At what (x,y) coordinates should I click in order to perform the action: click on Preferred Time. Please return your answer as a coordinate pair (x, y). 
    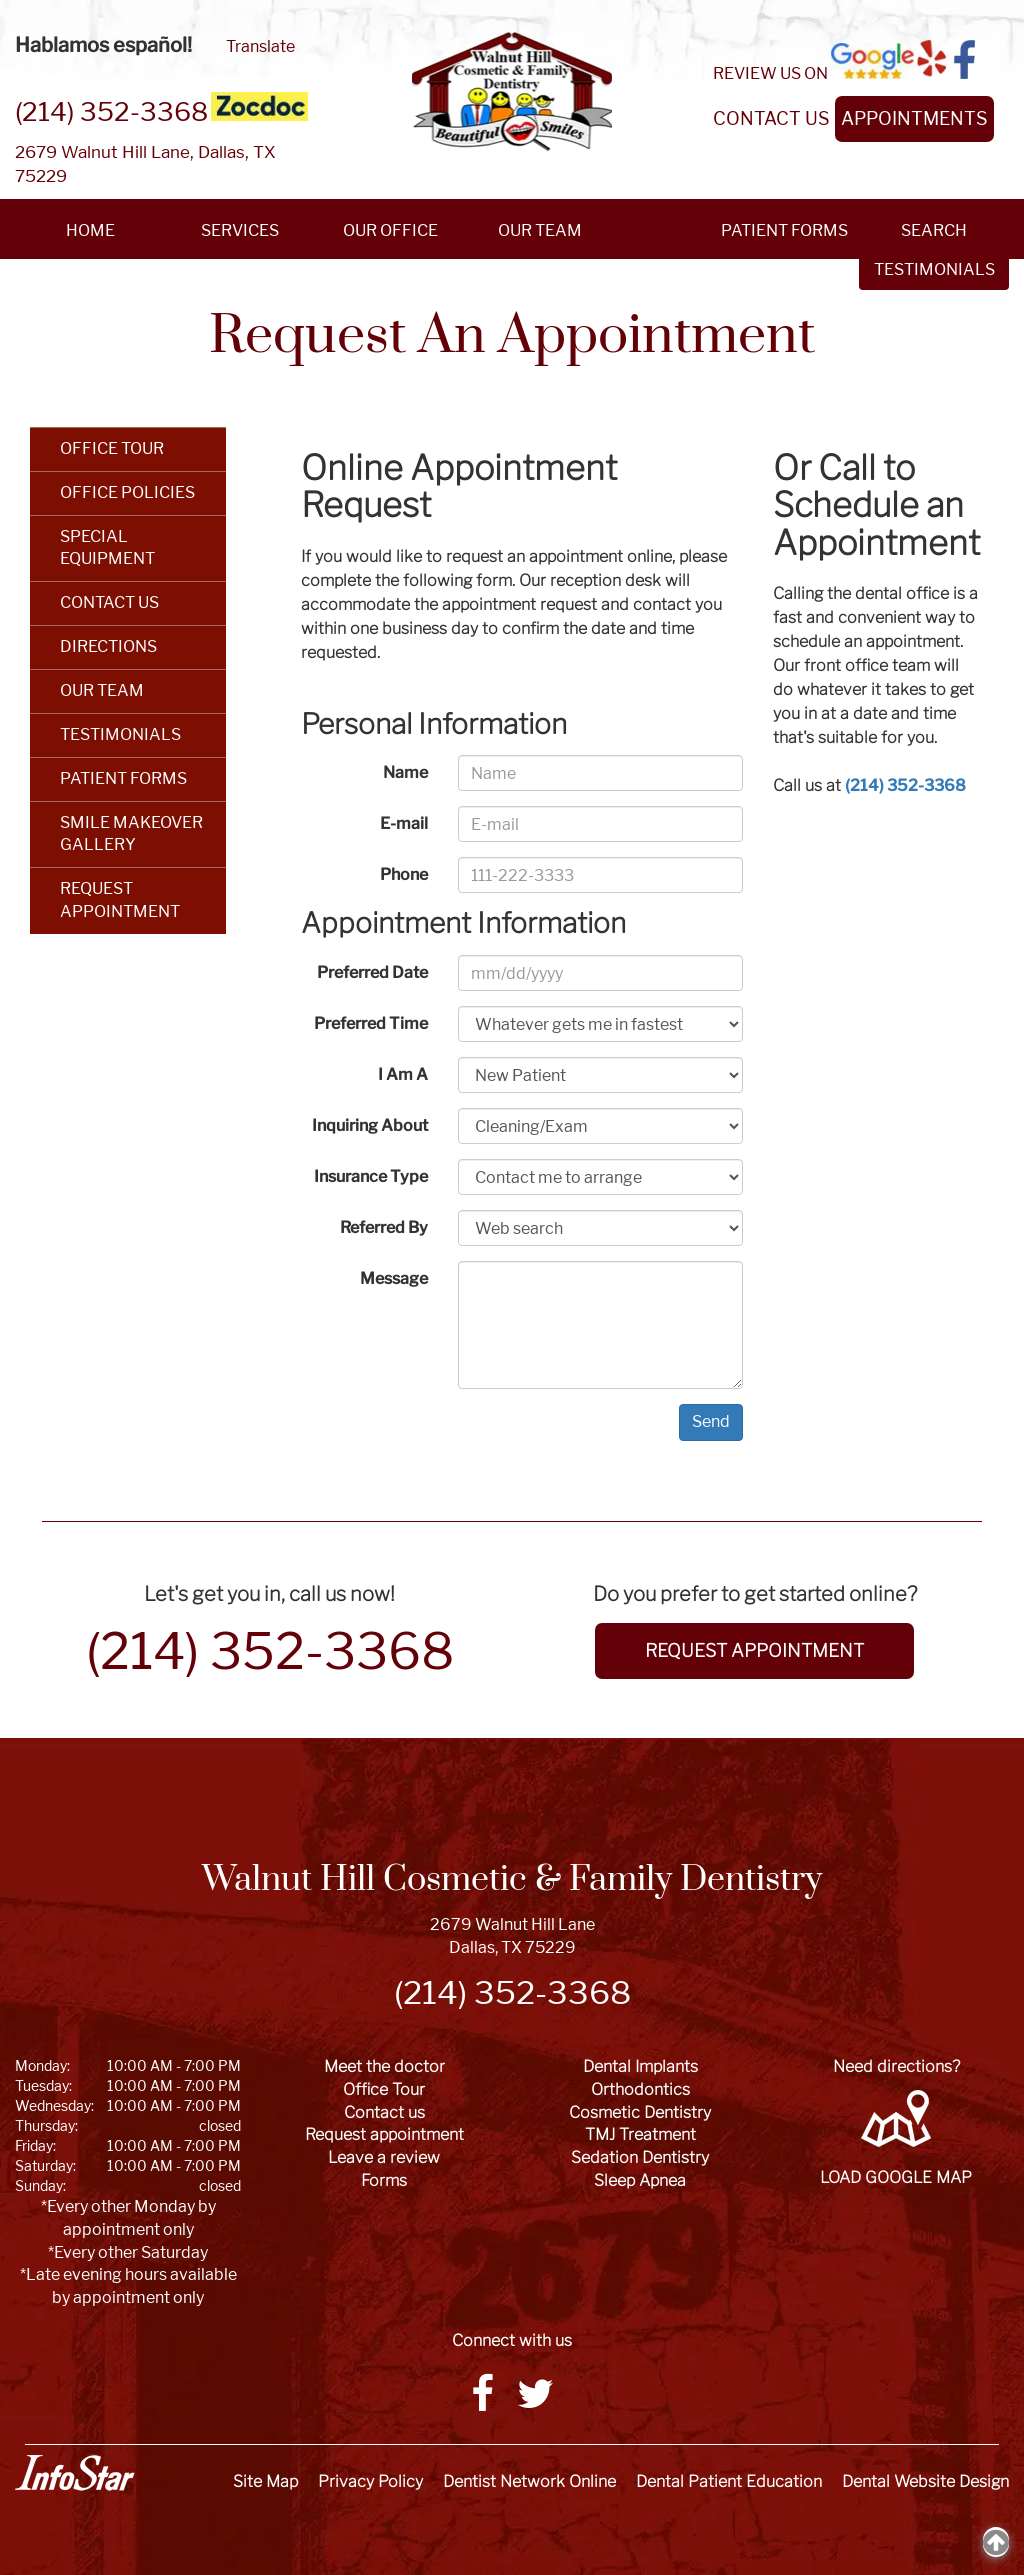
    Looking at the image, I should click on (371, 1023).